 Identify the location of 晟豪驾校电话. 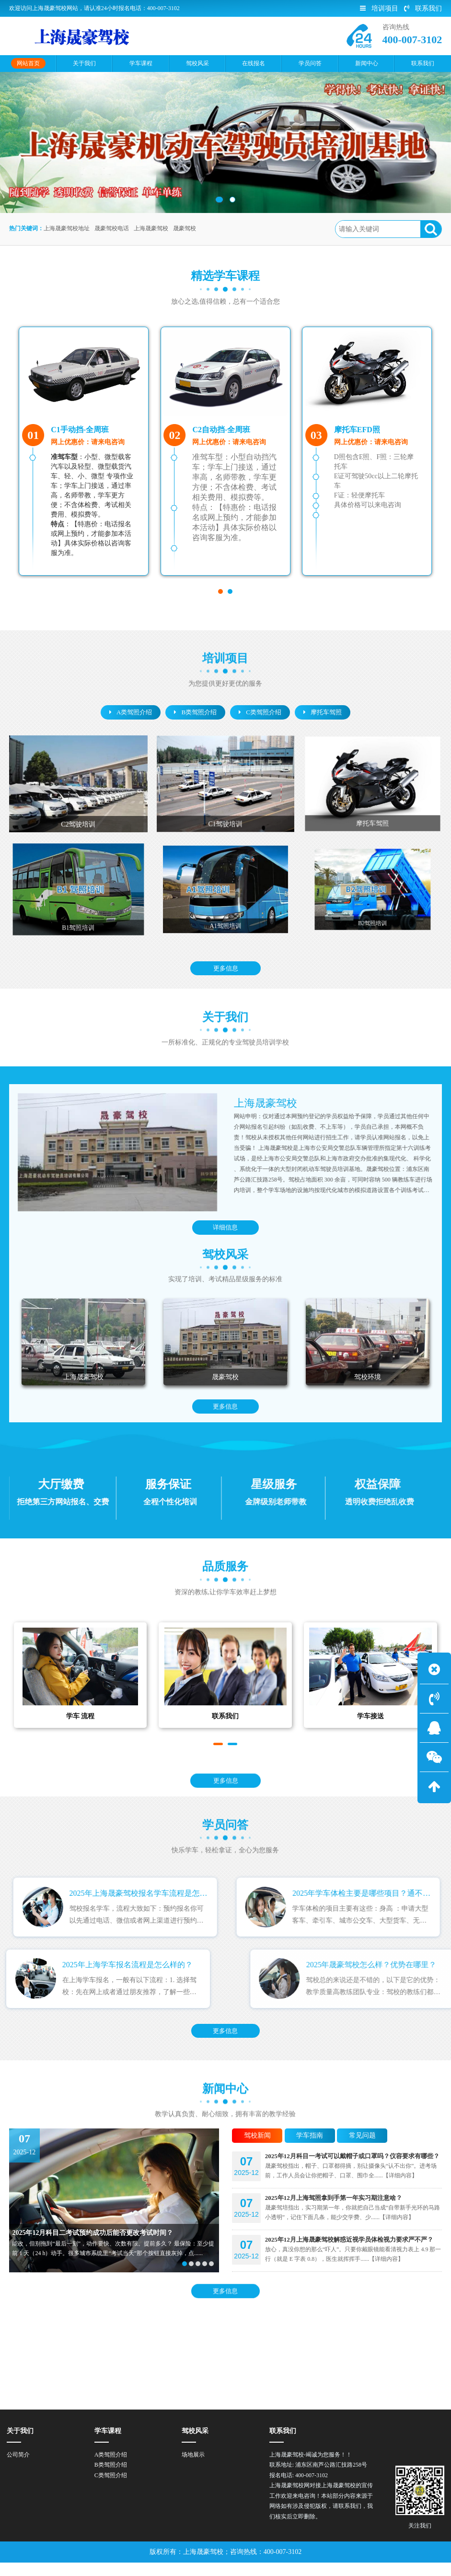
(111, 228).